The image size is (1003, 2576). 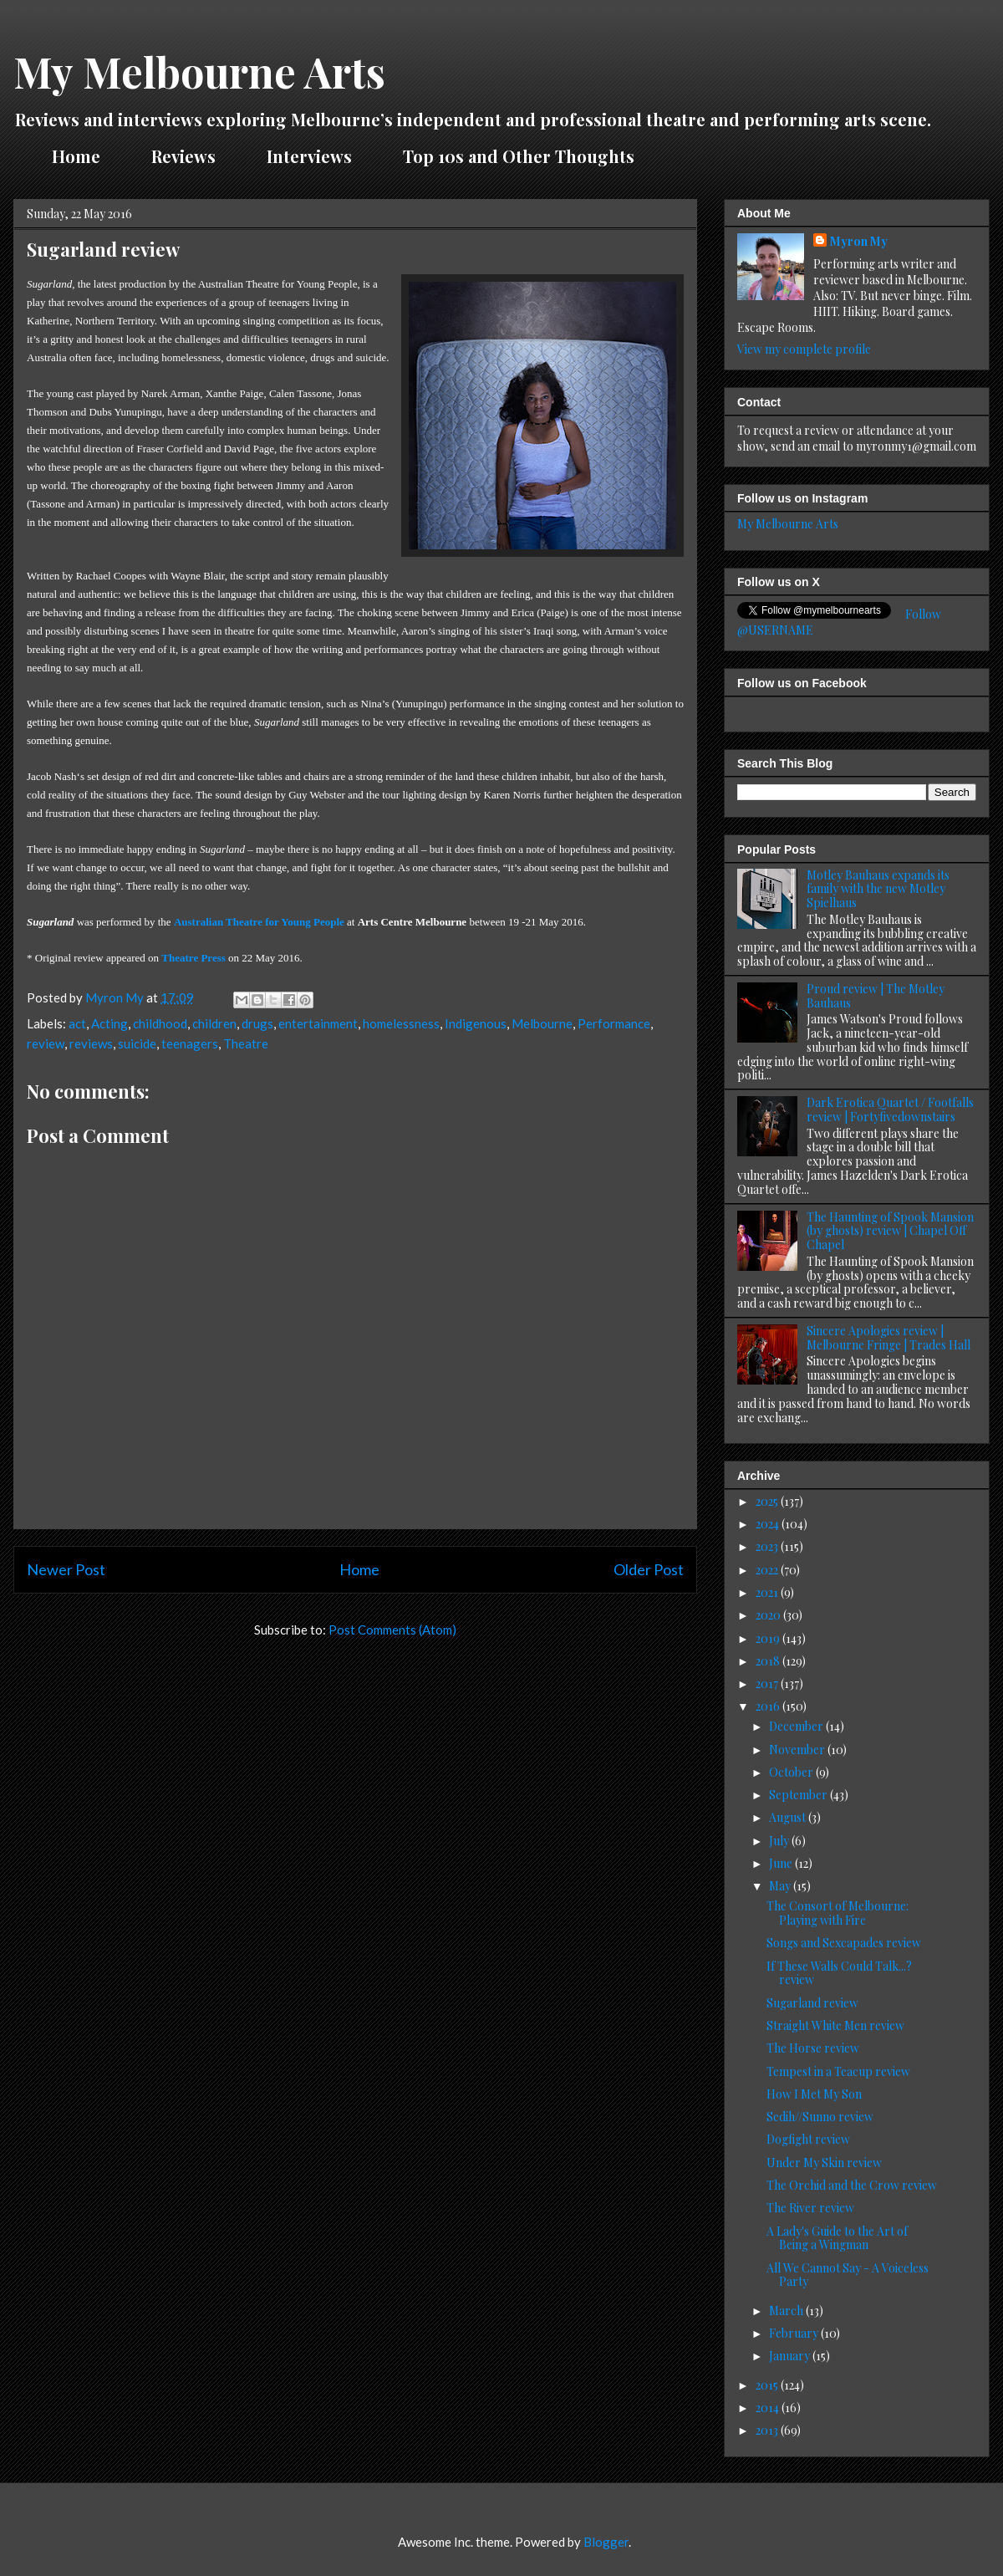 What do you see at coordinates (810, 2208) in the screenshot?
I see `The River review` at bounding box center [810, 2208].